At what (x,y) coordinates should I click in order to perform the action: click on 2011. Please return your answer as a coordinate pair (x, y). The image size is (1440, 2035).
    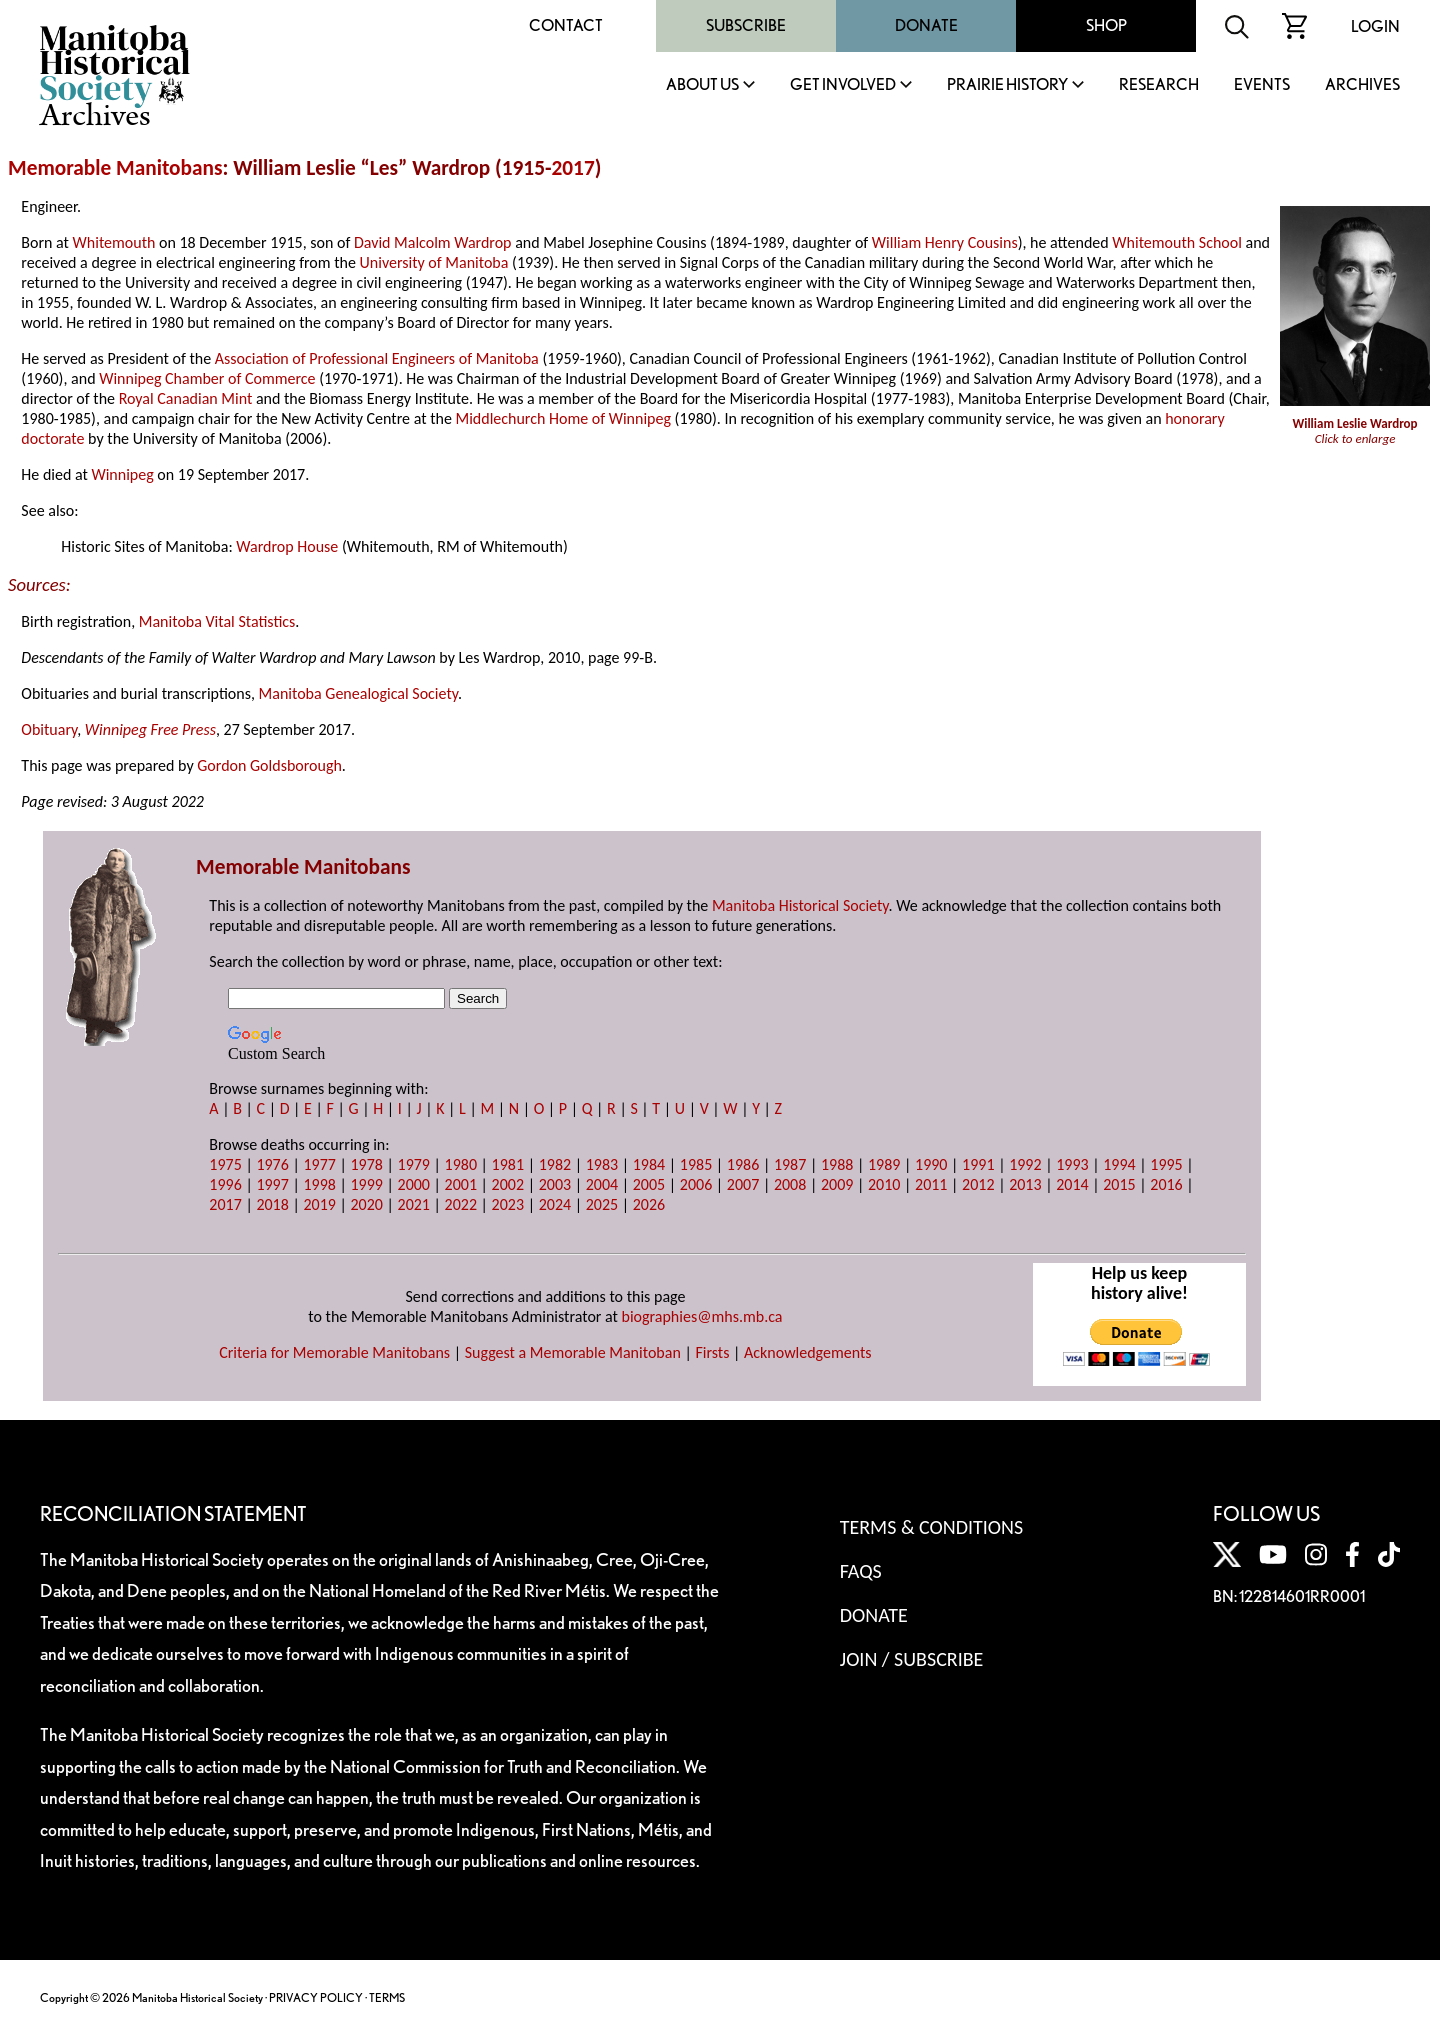
    Looking at the image, I should click on (931, 1184).